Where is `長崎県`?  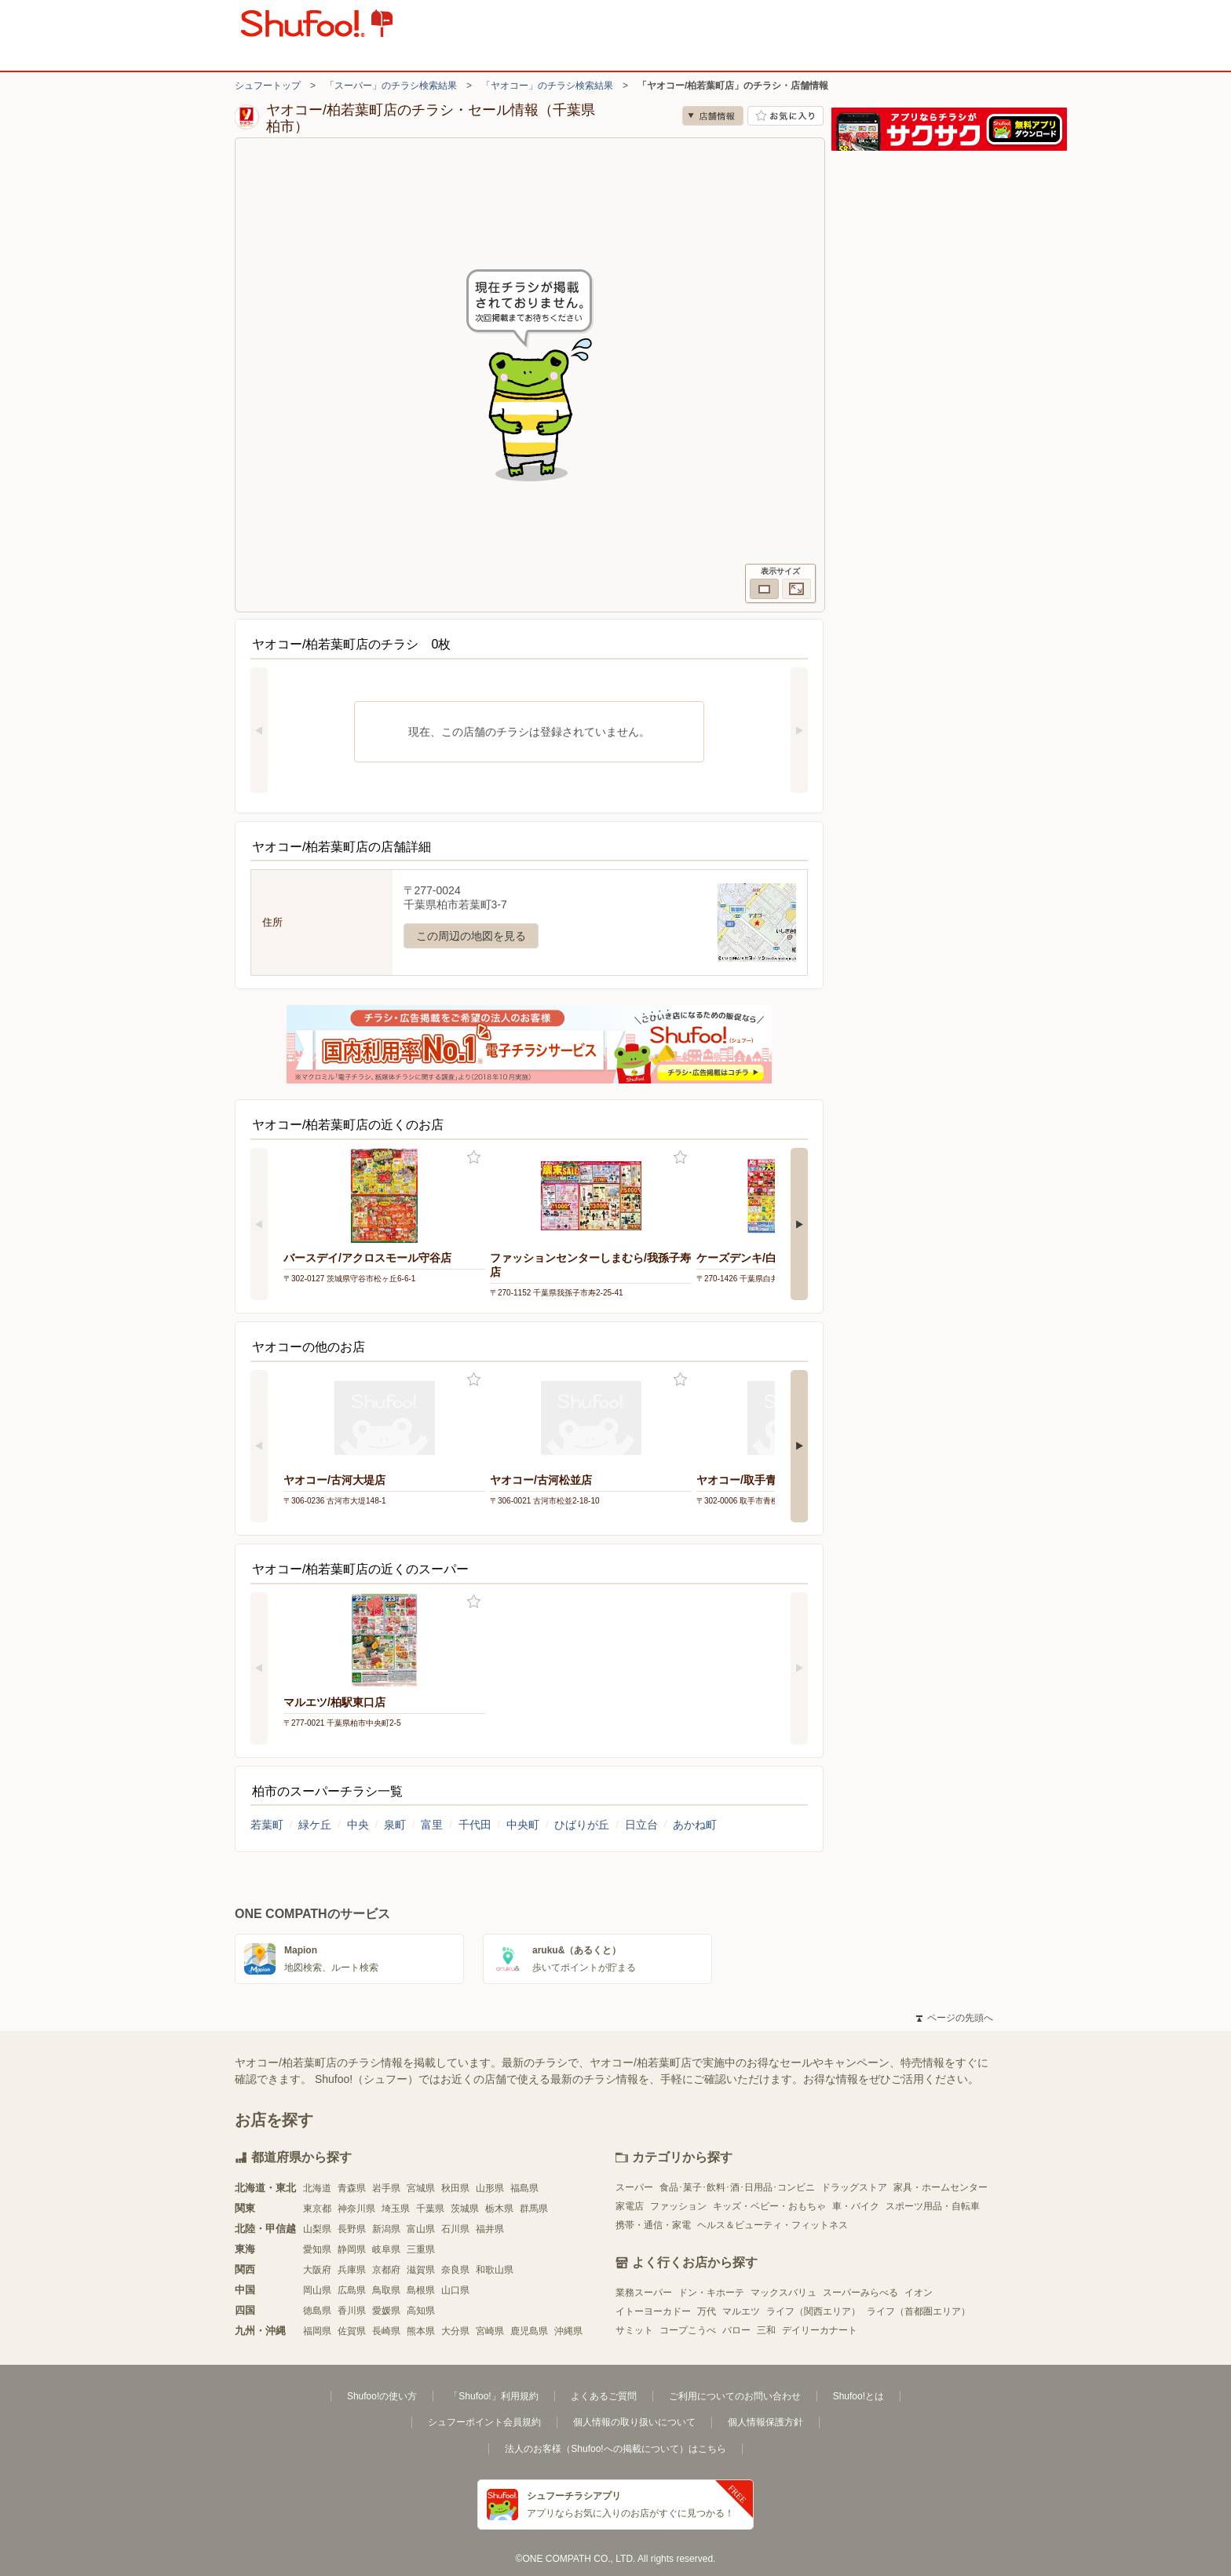
長崎県 is located at coordinates (386, 2331).